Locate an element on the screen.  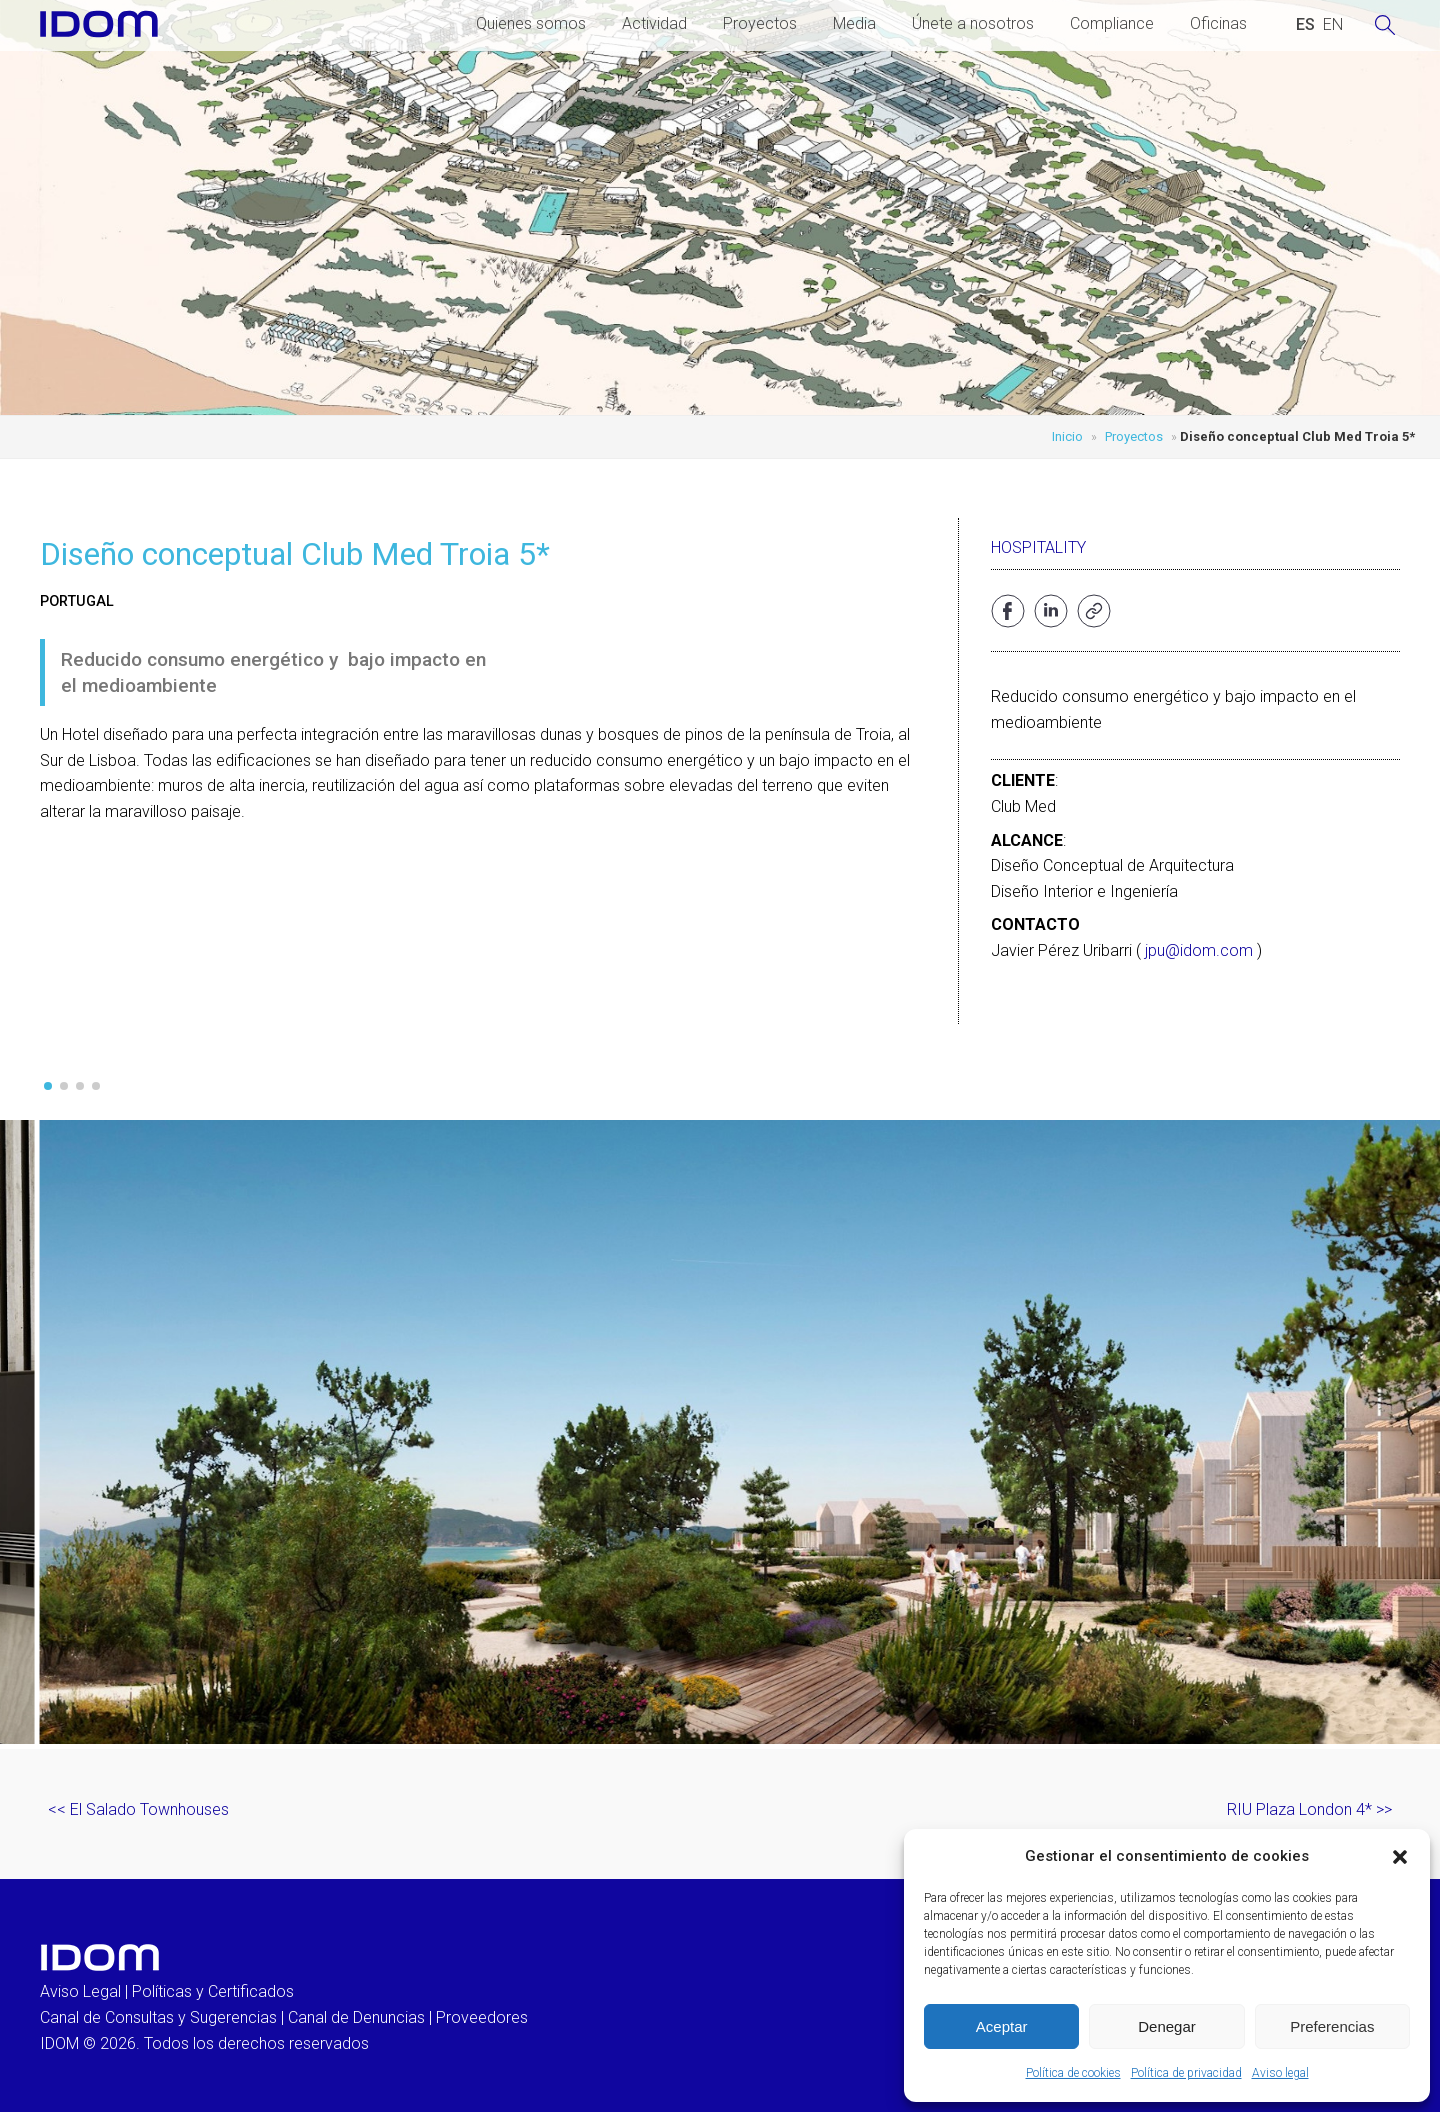
jpu@idom.com is located at coordinates (1199, 950).